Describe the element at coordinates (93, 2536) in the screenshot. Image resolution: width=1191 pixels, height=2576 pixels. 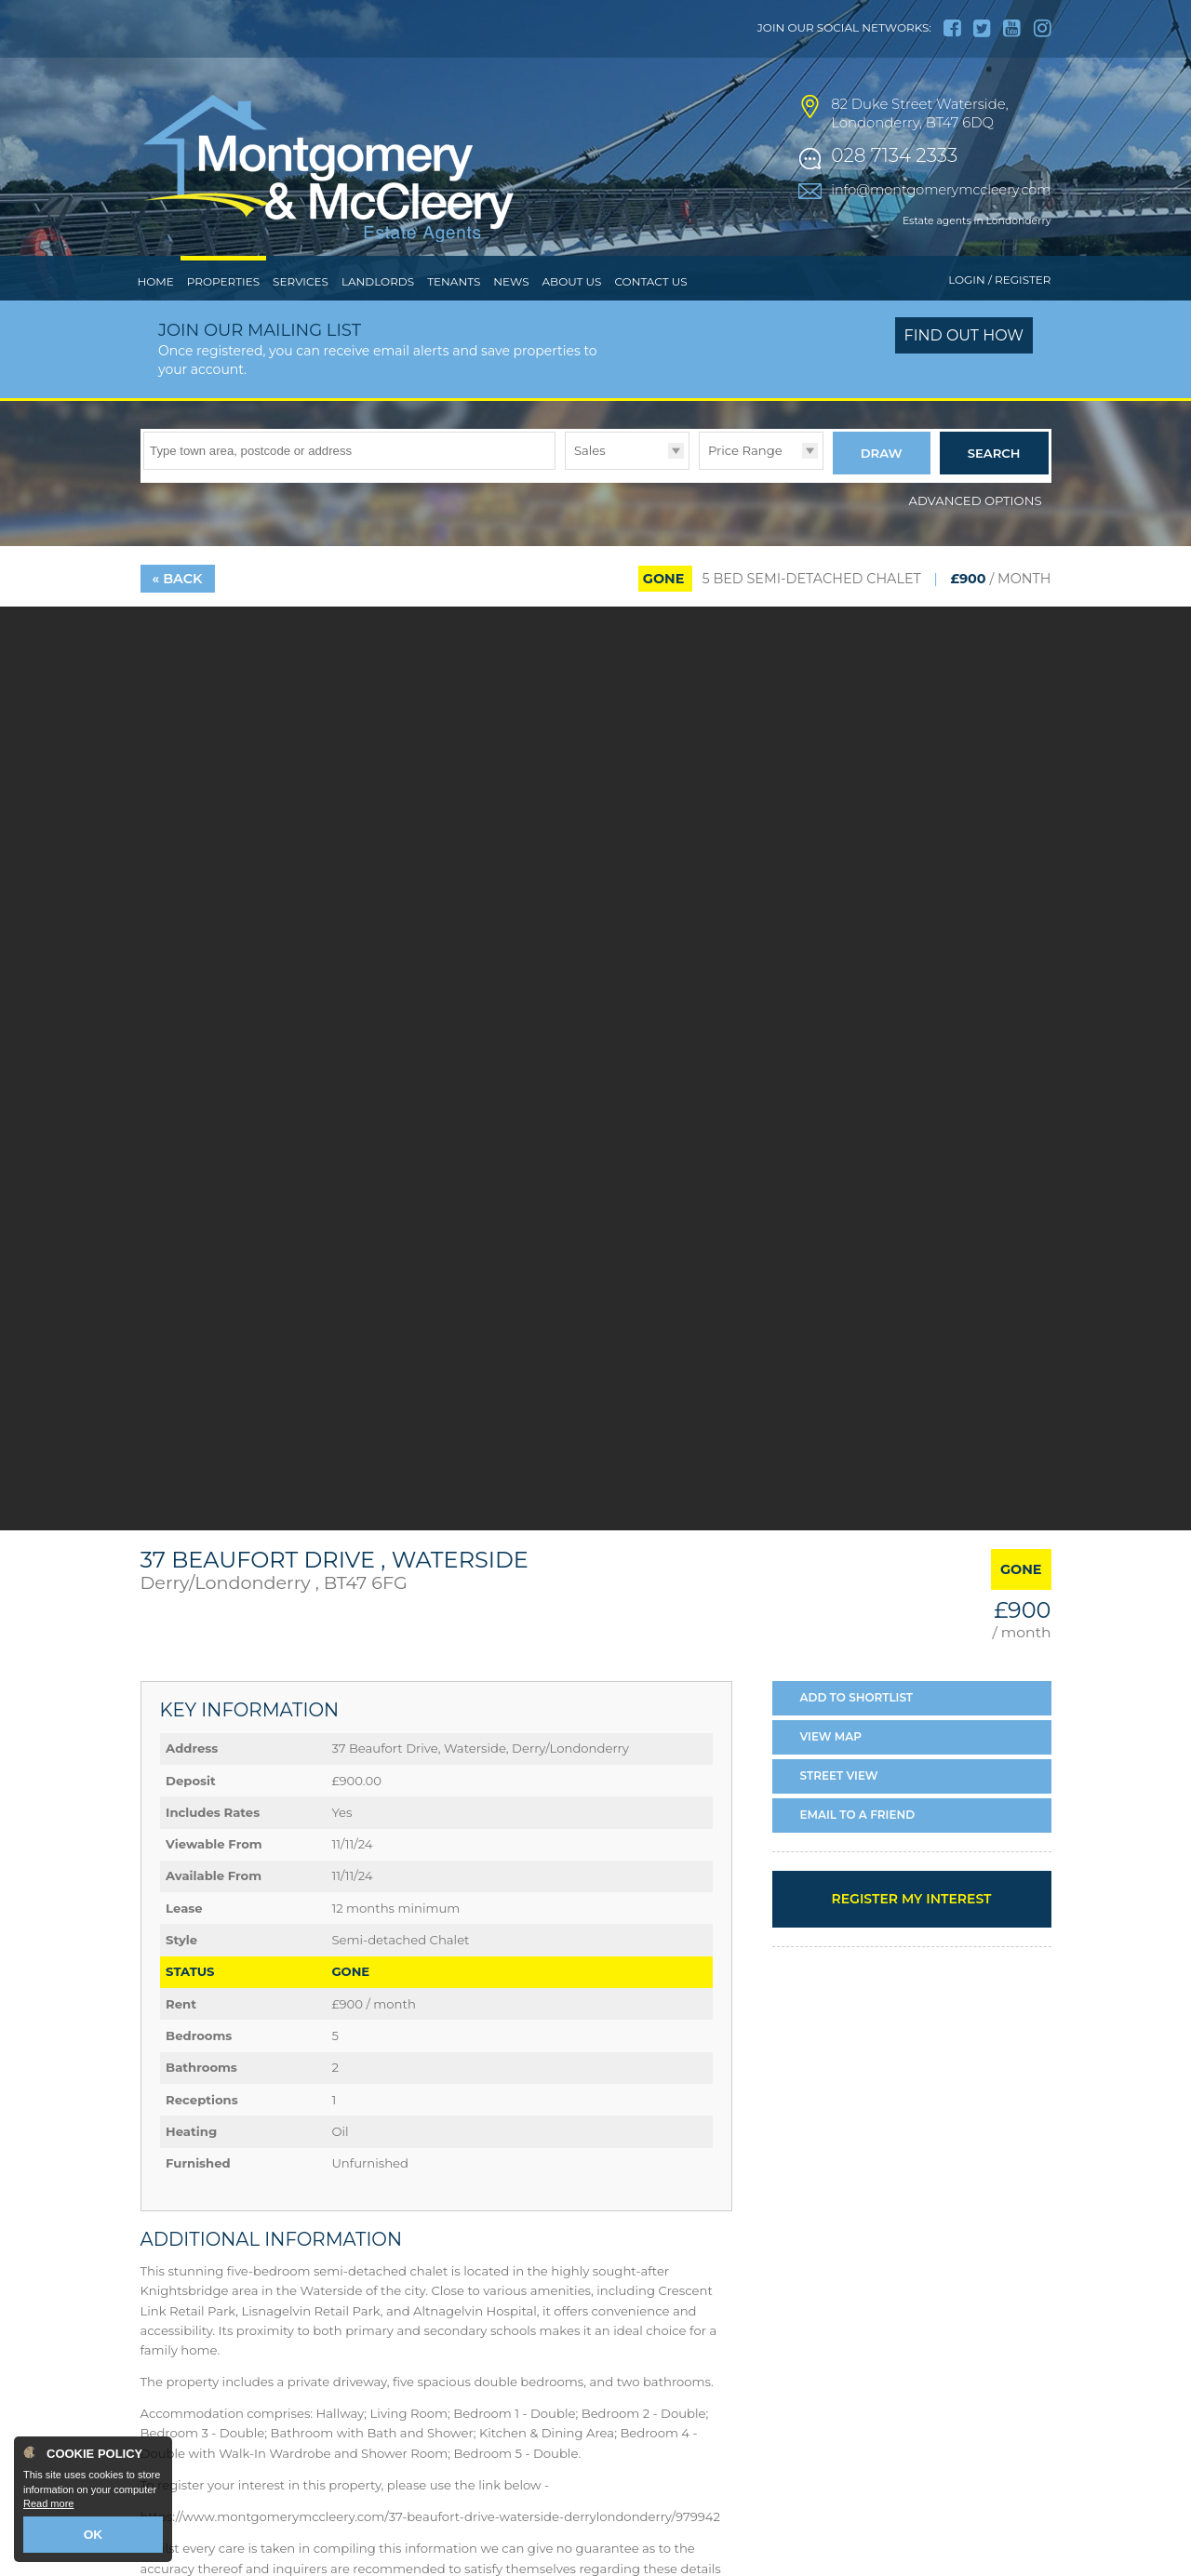
I see `OK` at that location.